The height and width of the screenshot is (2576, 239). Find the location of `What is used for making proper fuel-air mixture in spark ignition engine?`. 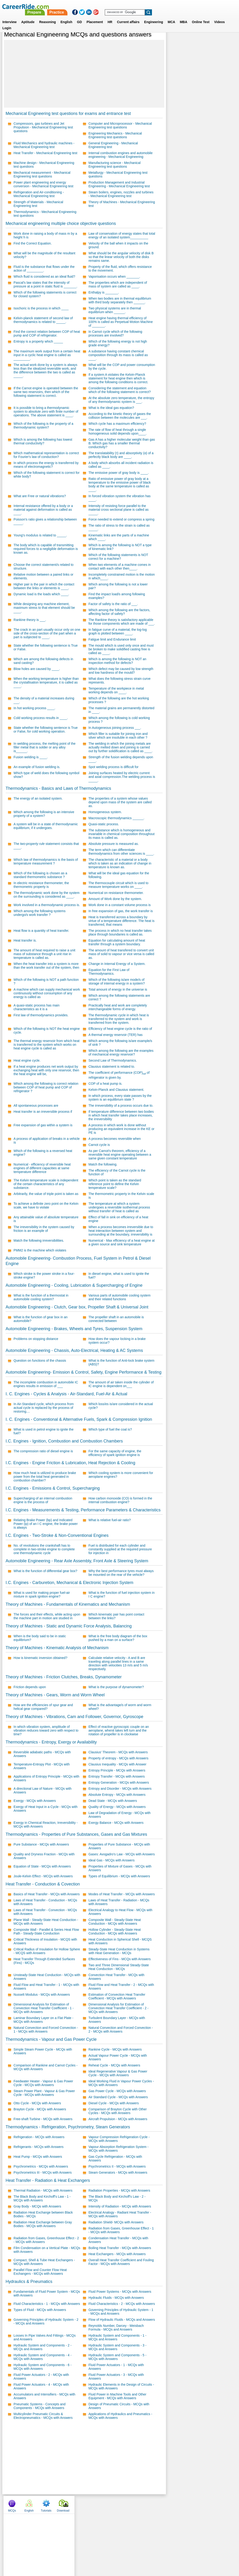

What is used for making proper fuel-air mixture in spark ignition engine? is located at coordinates (42, 1627).